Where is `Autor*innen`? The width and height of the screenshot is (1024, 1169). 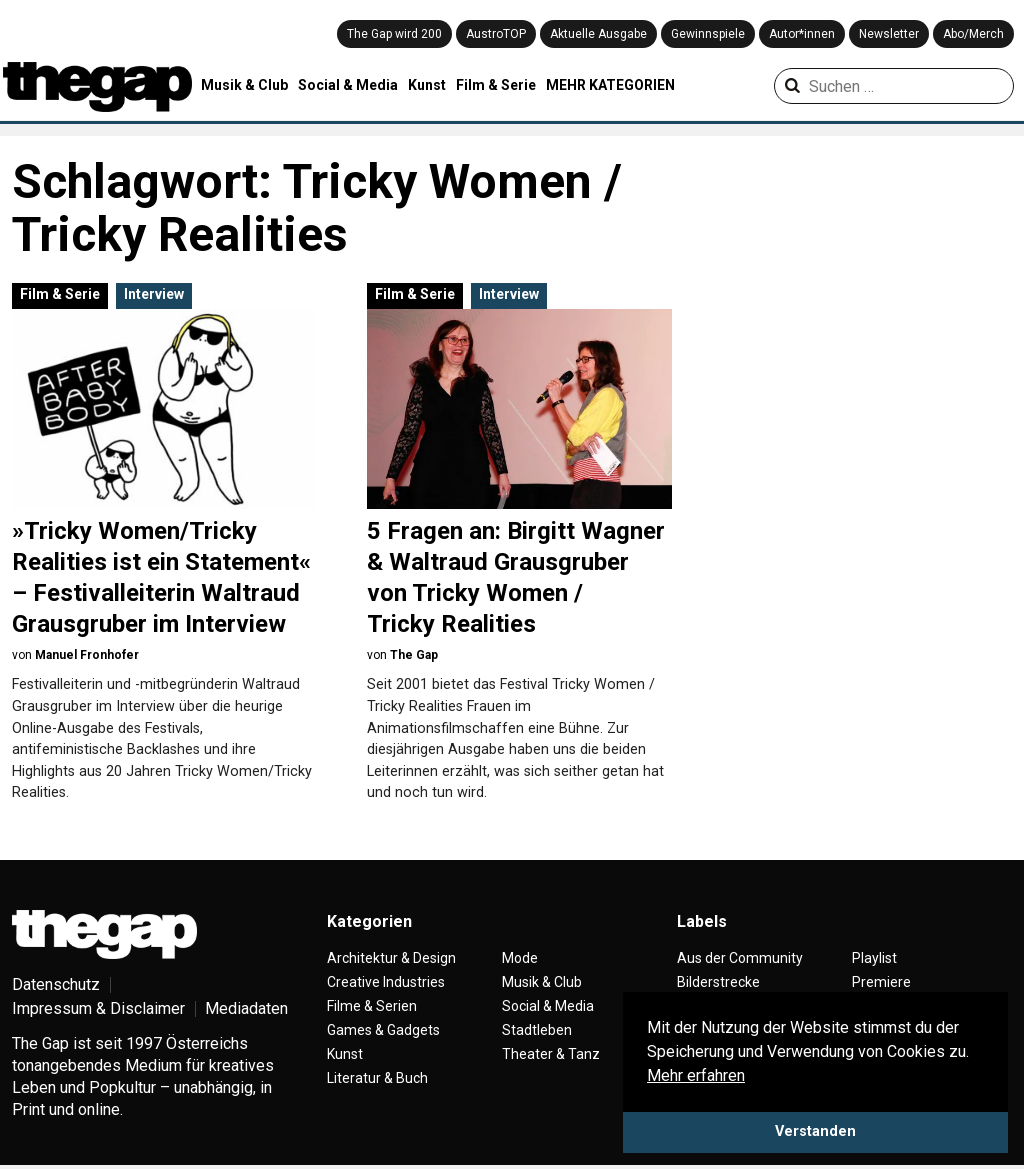
Autor*innen is located at coordinates (802, 34).